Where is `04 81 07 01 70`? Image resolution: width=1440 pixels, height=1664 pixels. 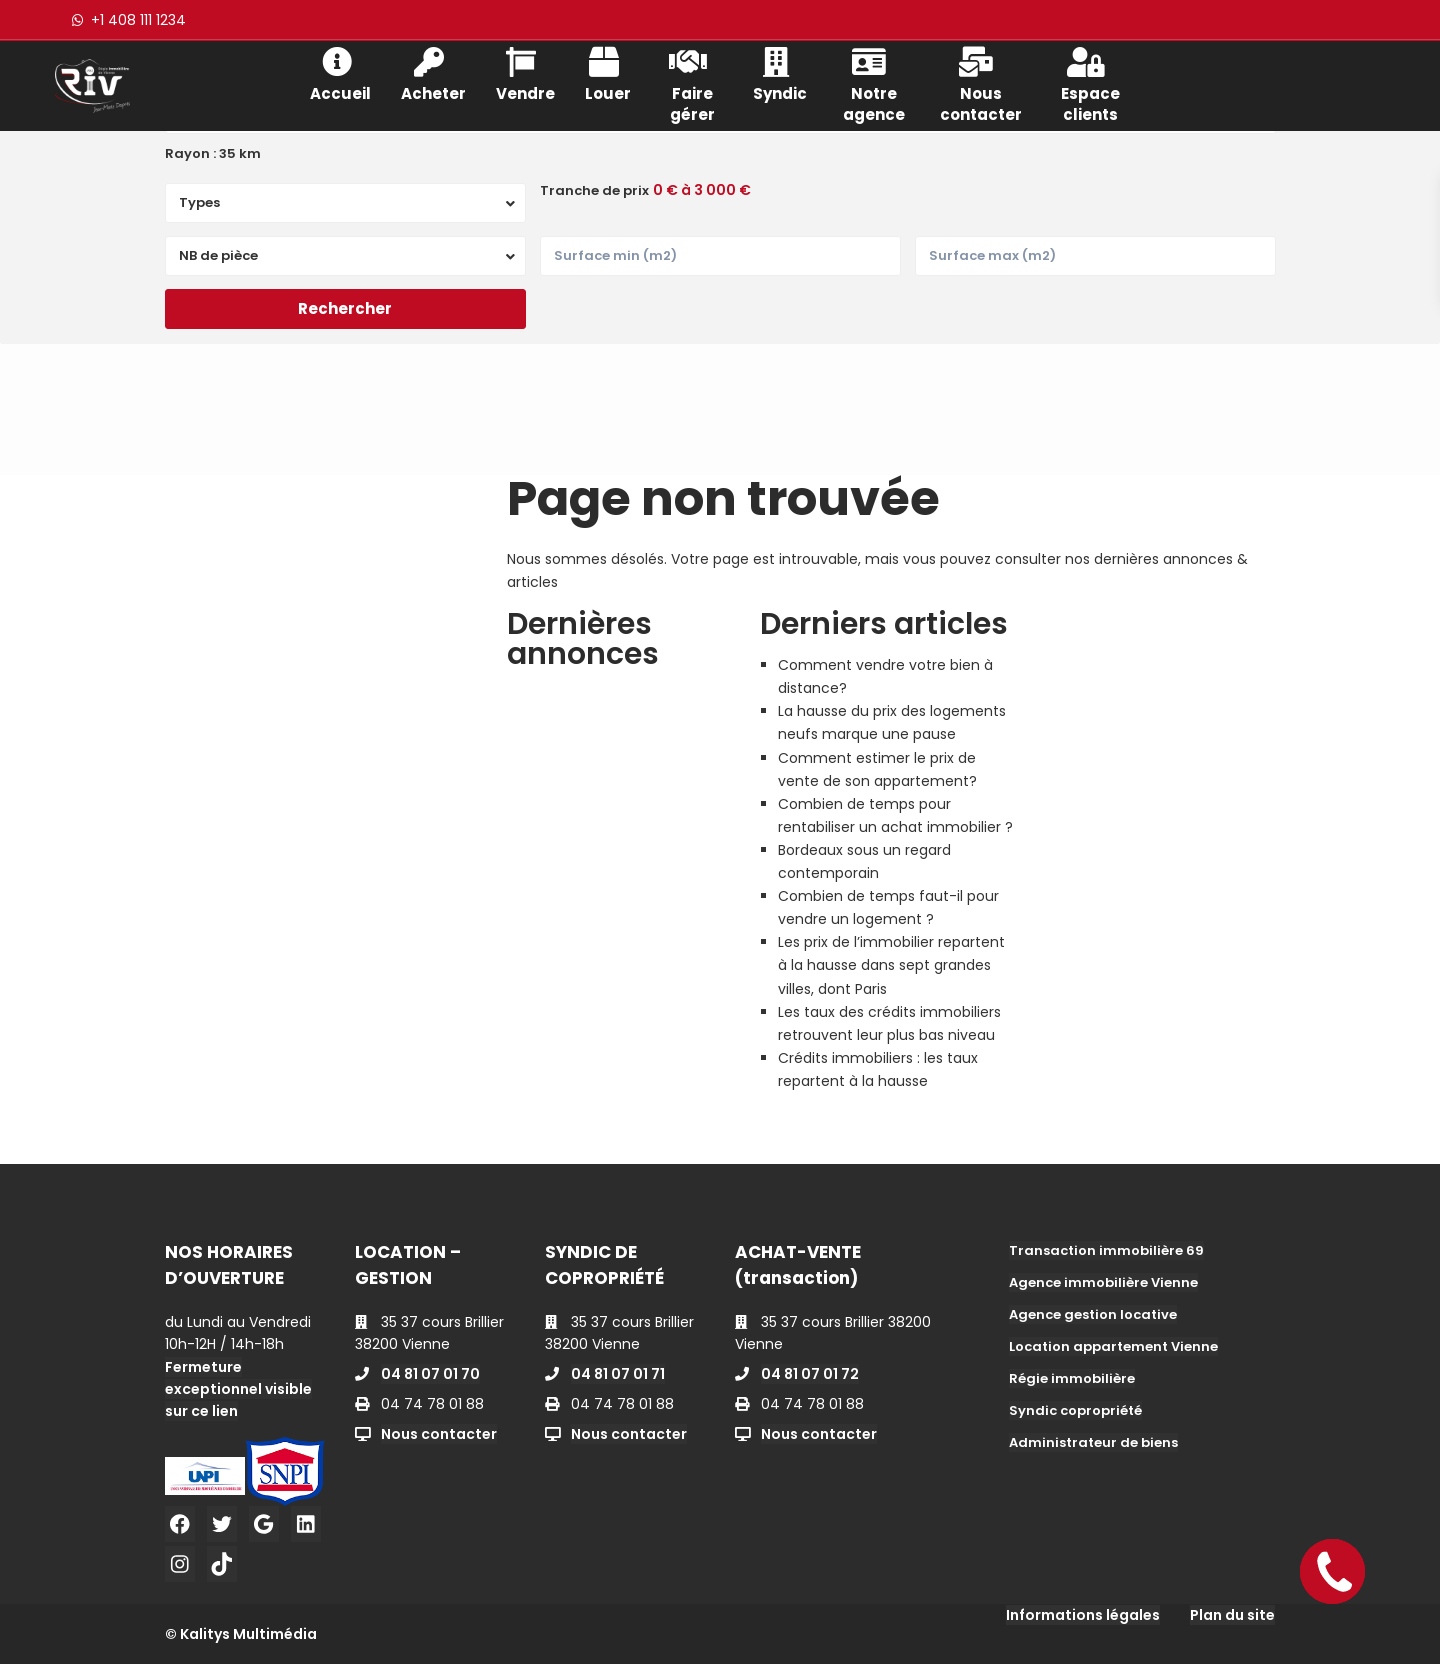
04 81 07 01 70 is located at coordinates (430, 1374).